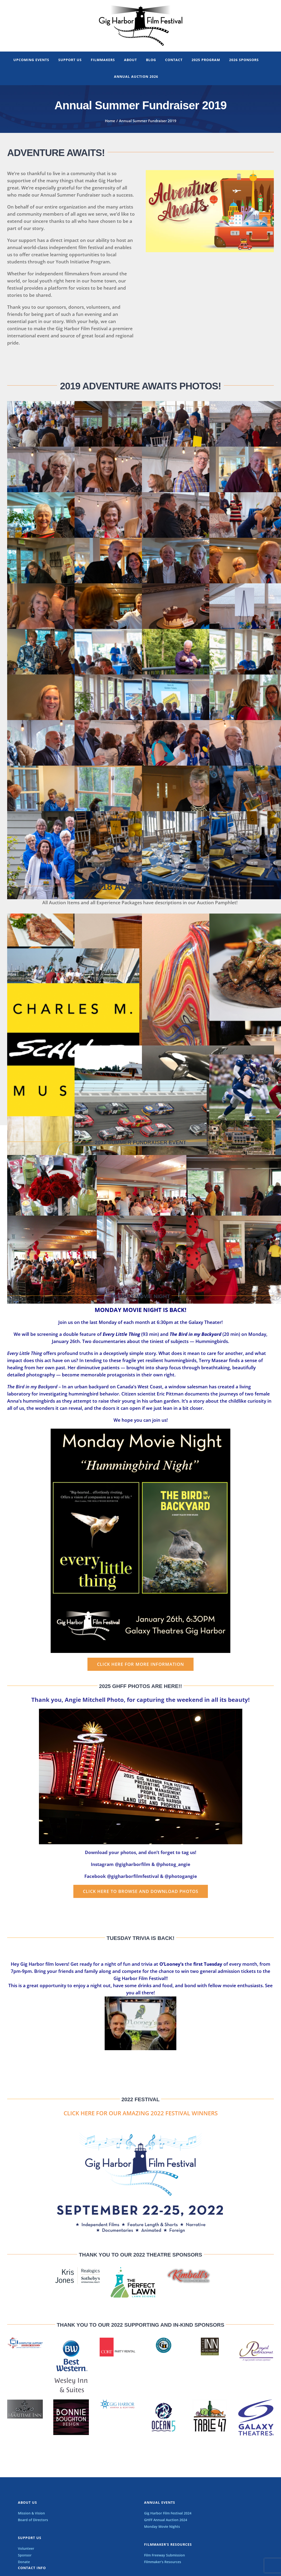 The height and width of the screenshot is (2576, 281). Describe the element at coordinates (25, 2401) in the screenshot. I see `[MaritimeInn]` at that location.